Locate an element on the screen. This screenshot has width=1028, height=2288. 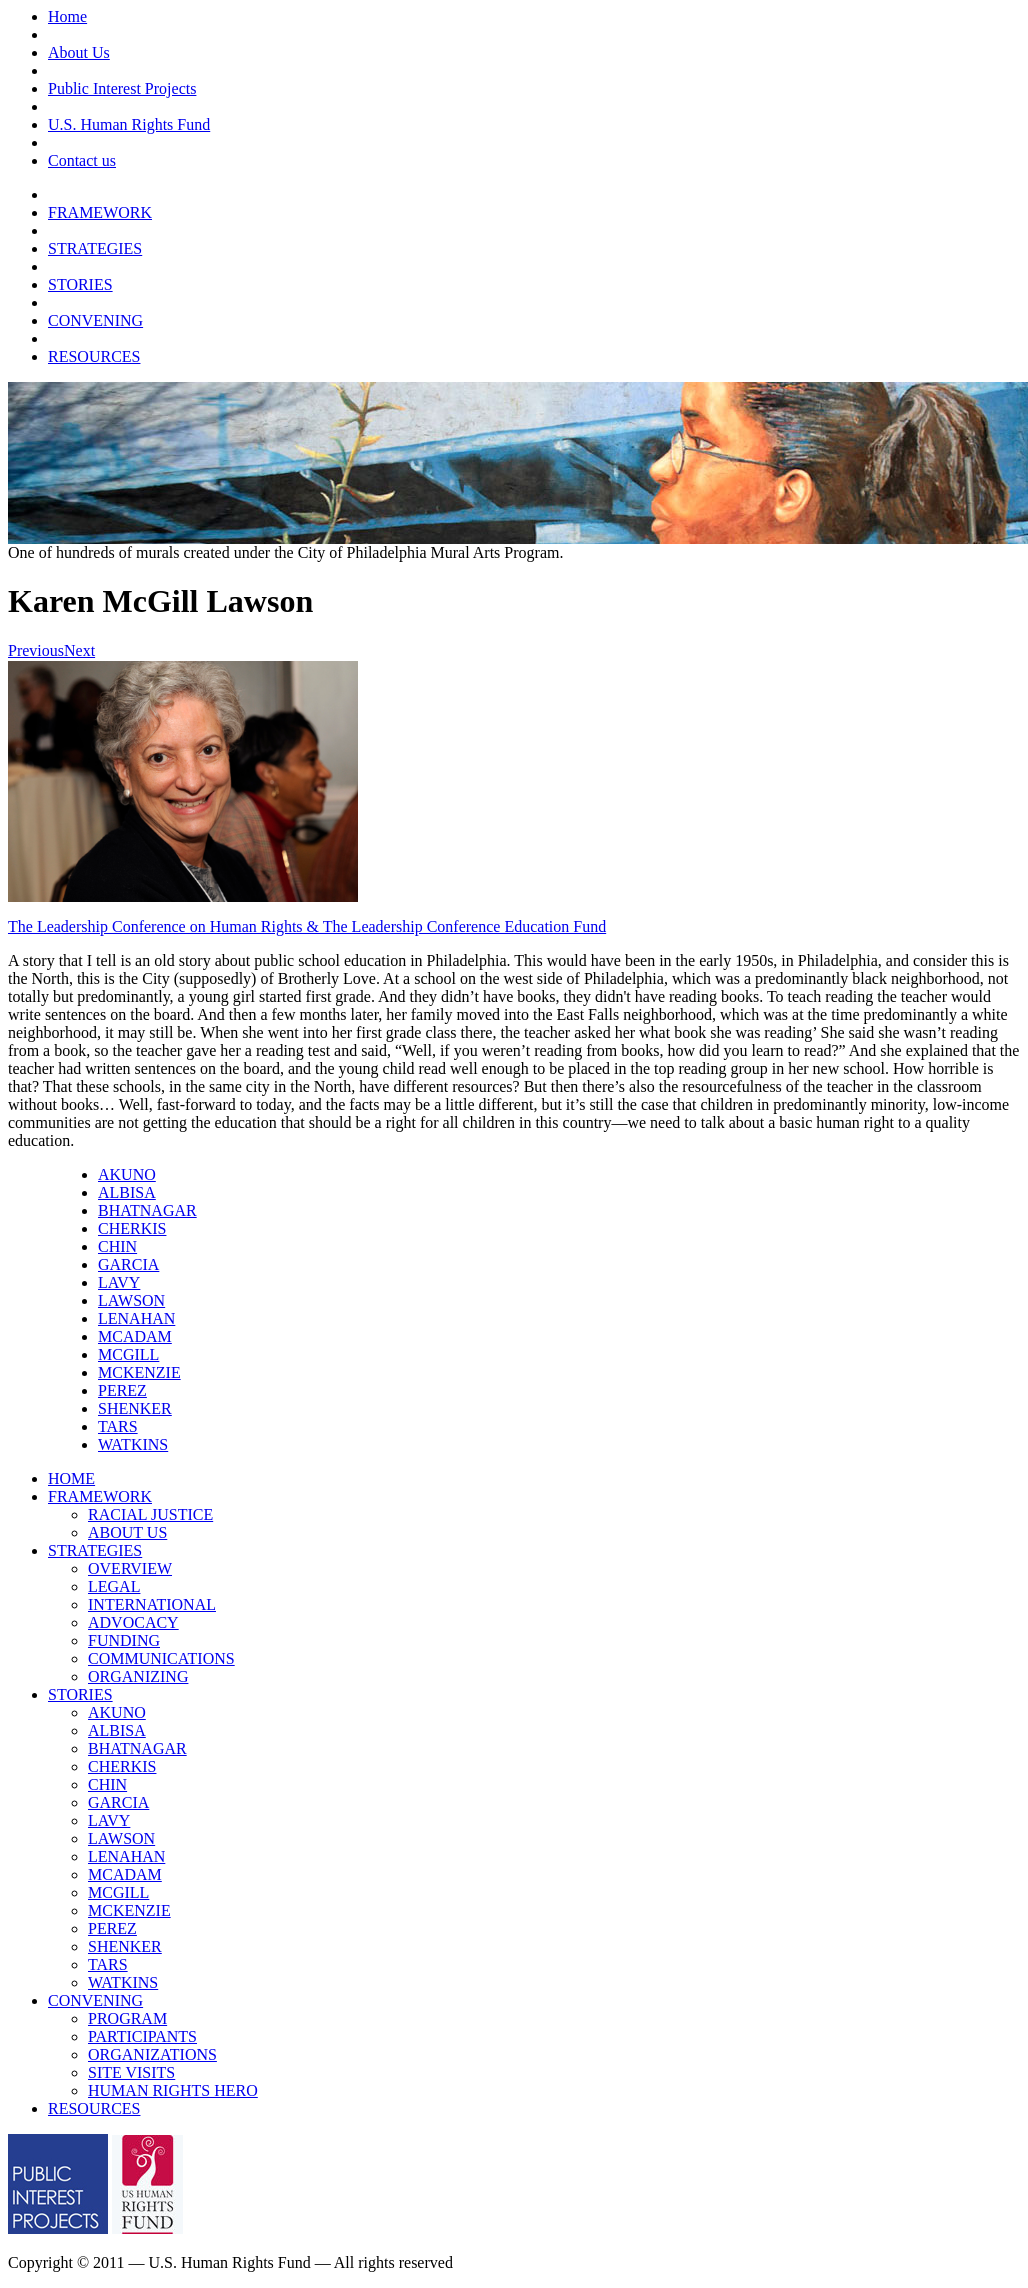
Contact us is located at coordinates (82, 160).